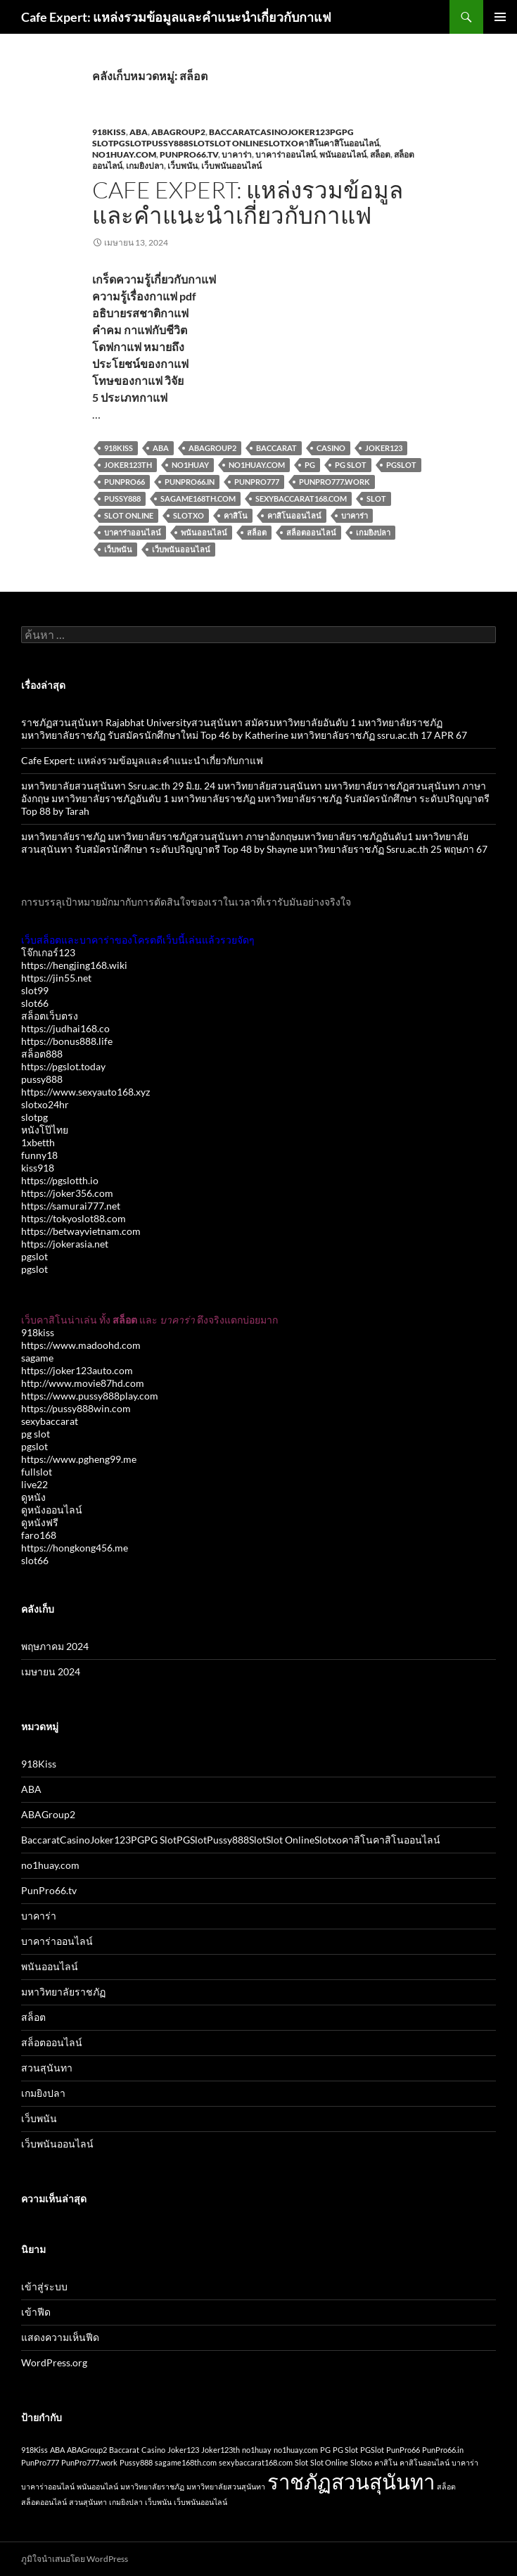  Describe the element at coordinates (56, 978) in the screenshot. I see `https://jin55.net` at that location.